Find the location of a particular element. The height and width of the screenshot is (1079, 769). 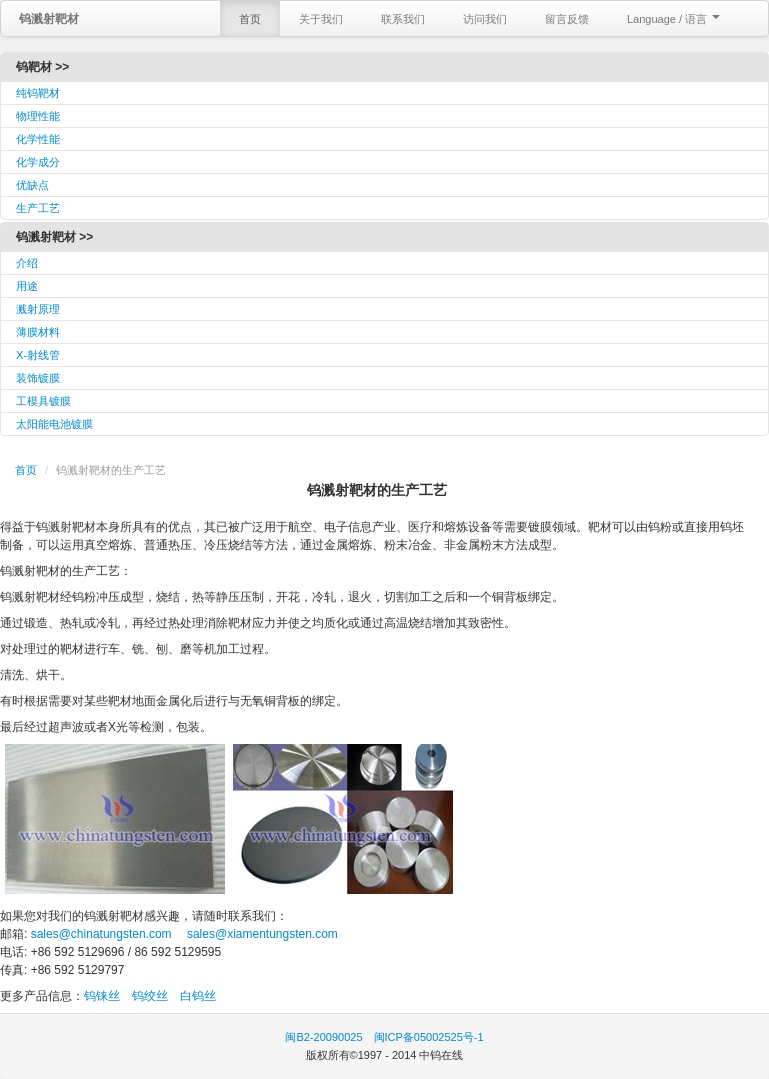

用途 is located at coordinates (27, 286).